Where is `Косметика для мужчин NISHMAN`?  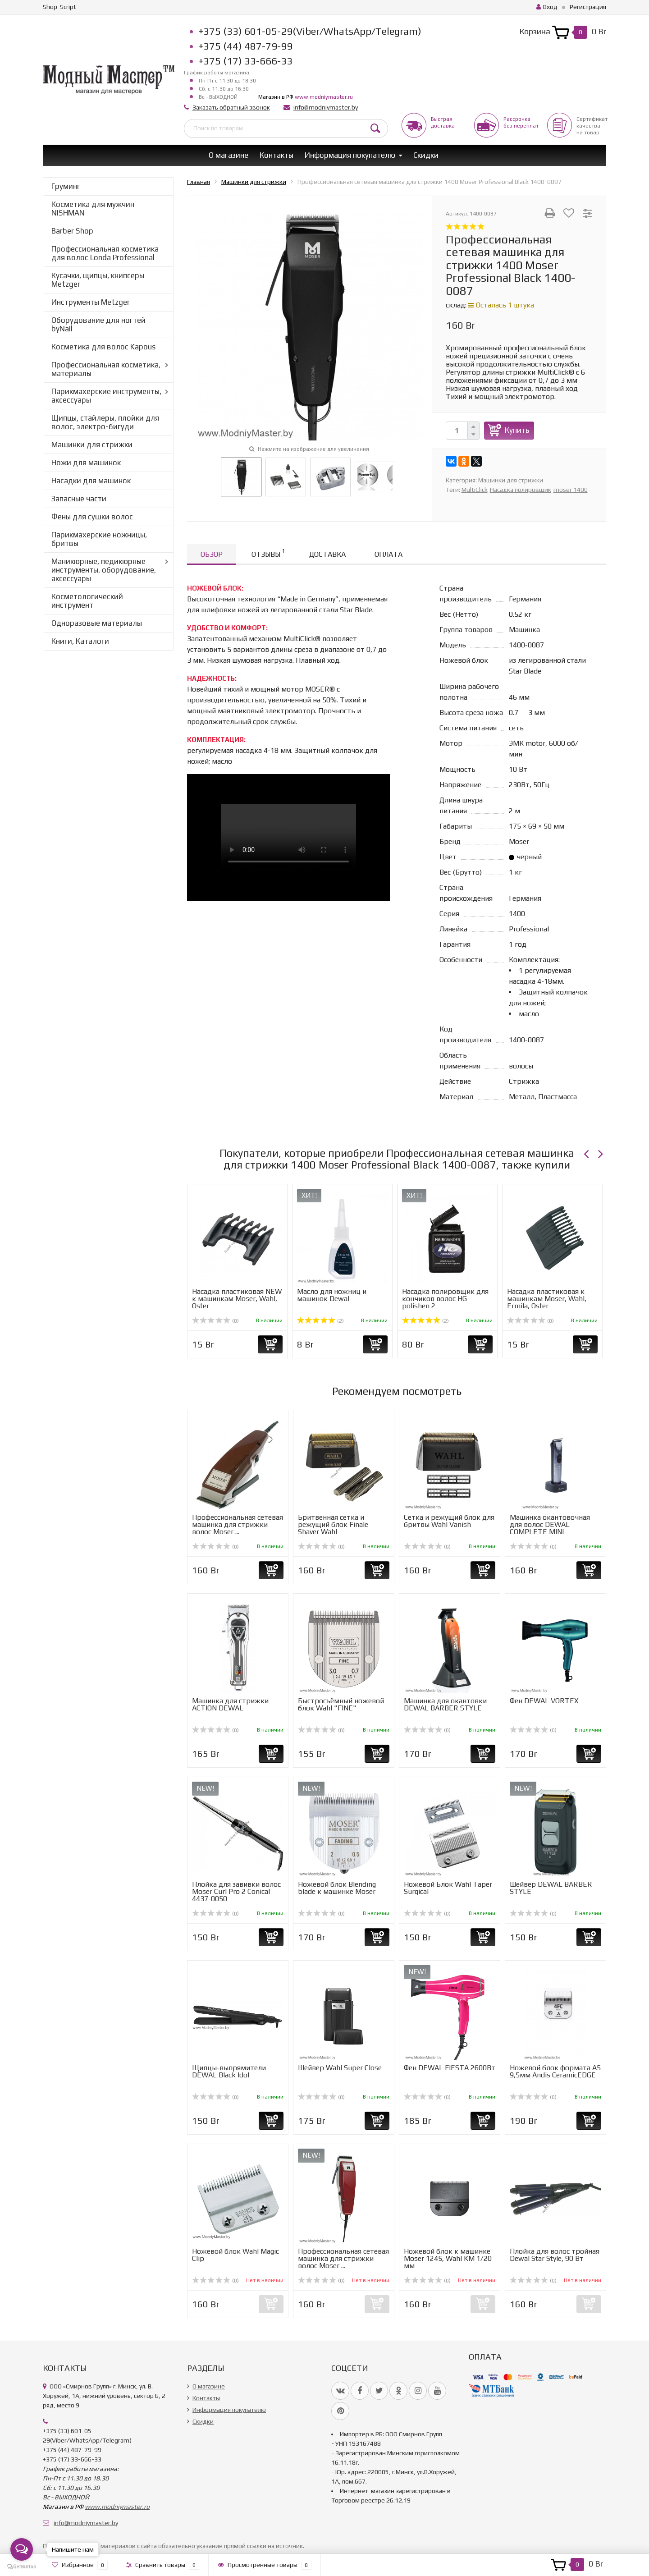 Косметика для мужчин NISHMAN is located at coordinates (92, 208).